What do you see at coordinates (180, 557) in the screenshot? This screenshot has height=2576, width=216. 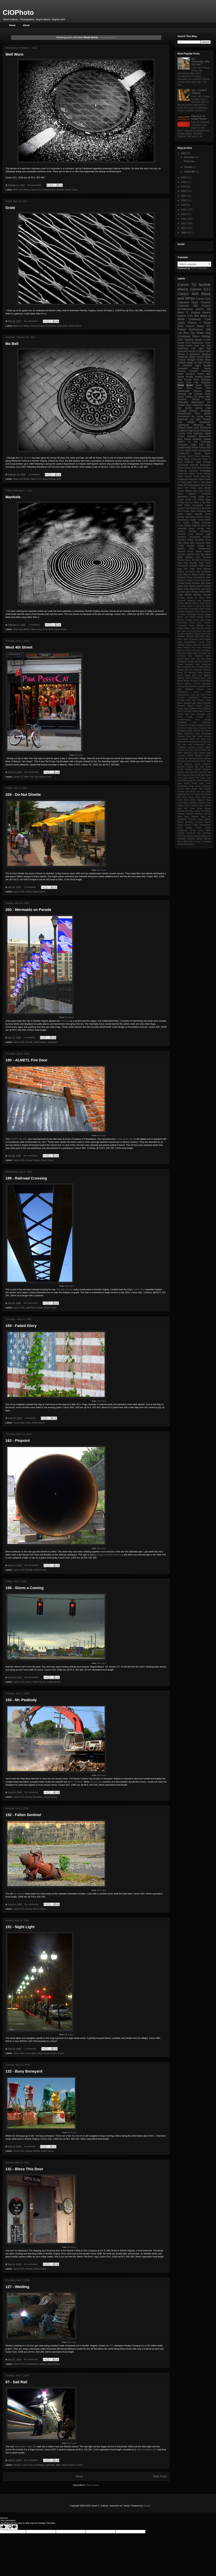 I see `Black` at bounding box center [180, 557].